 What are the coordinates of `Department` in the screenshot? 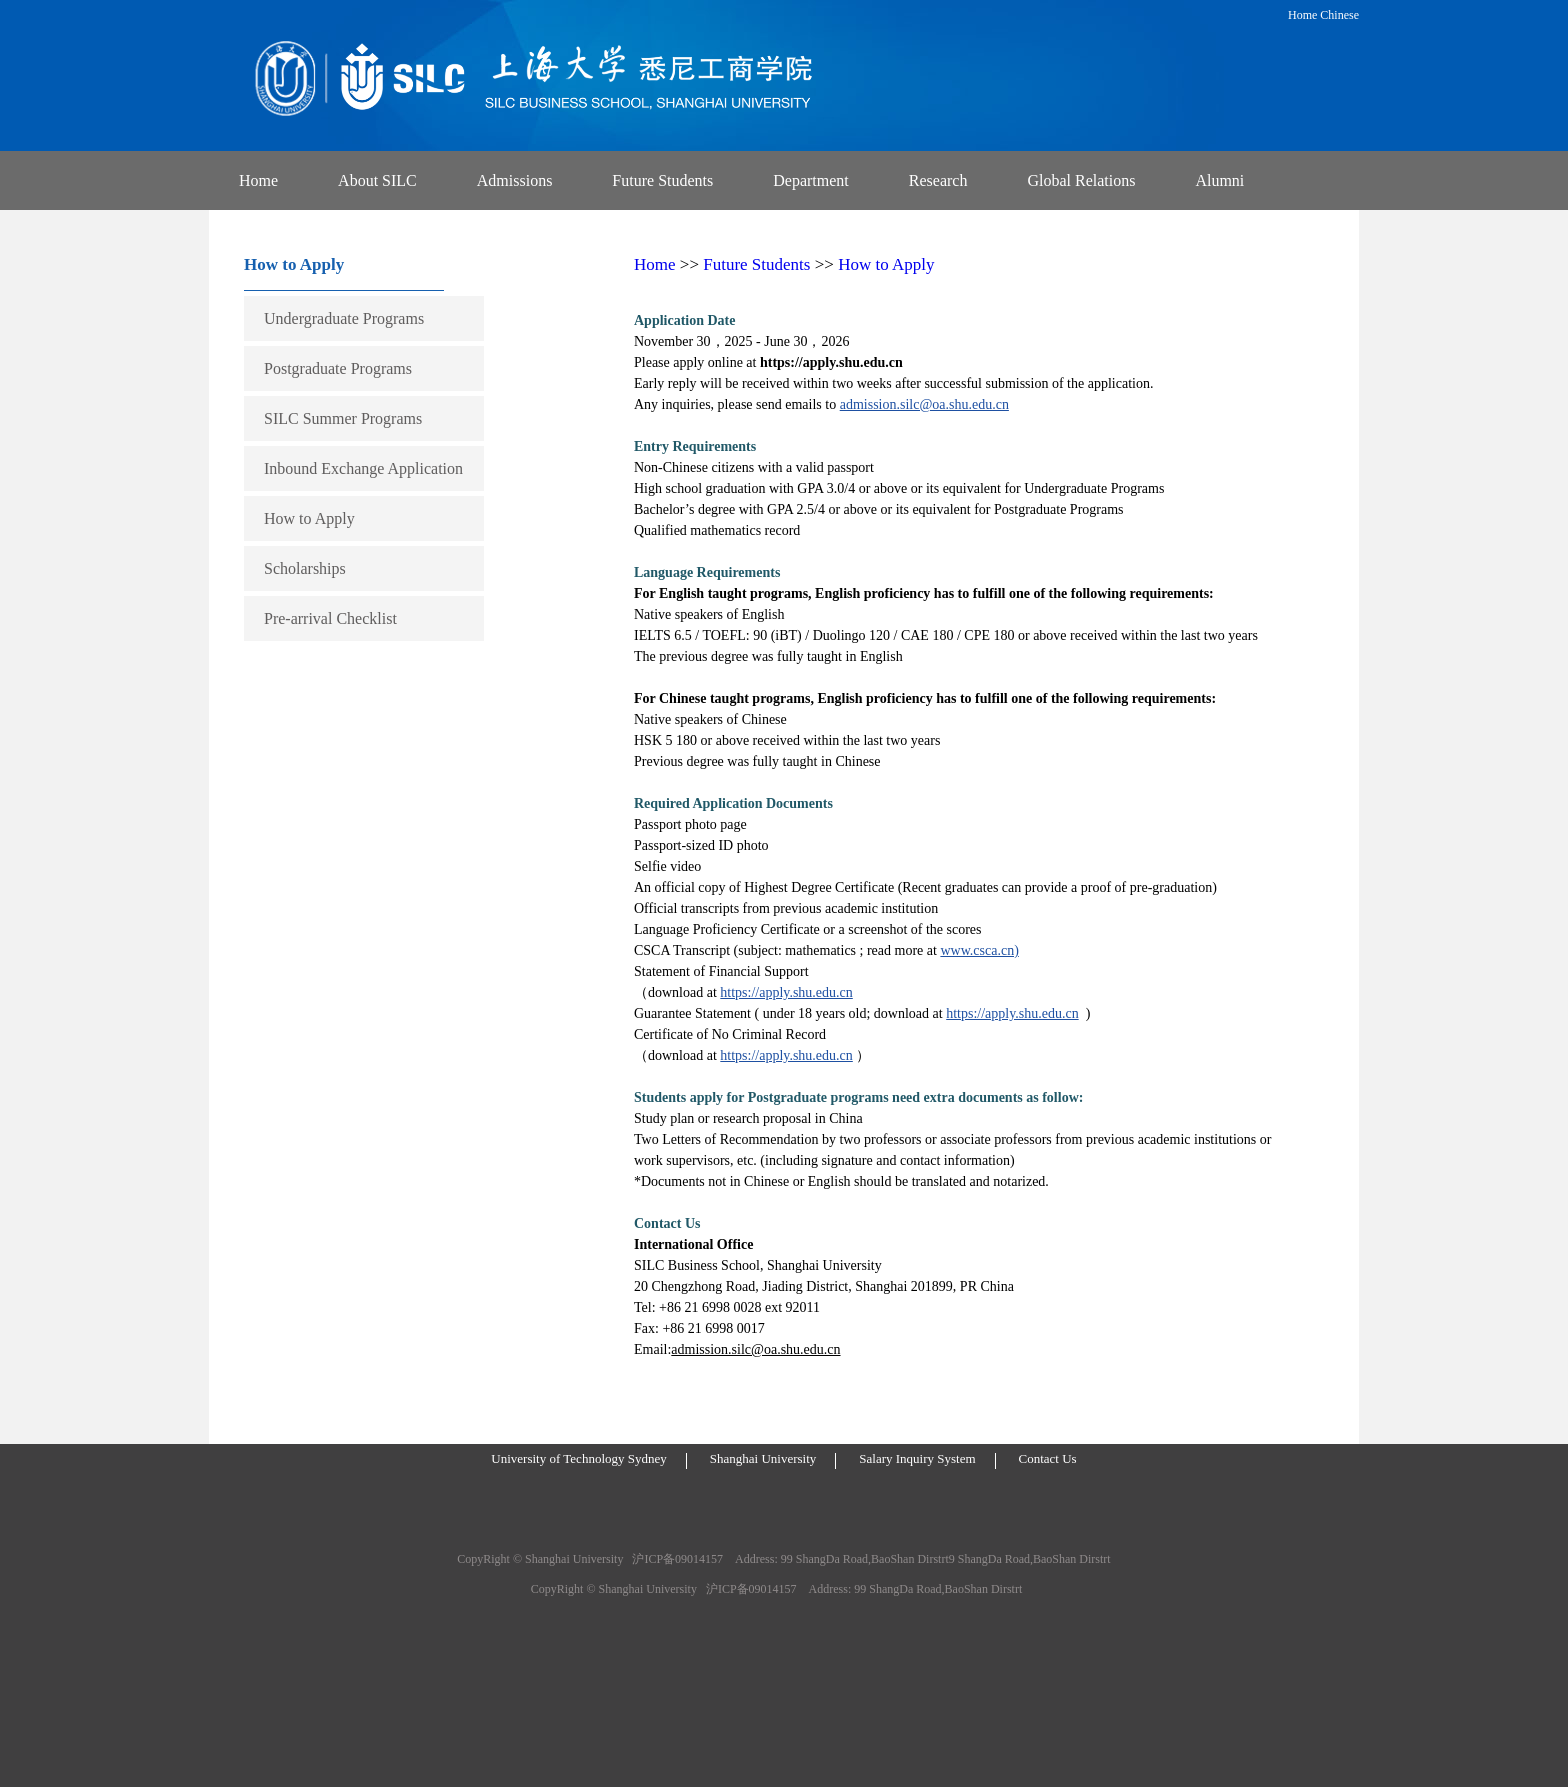 It's located at (811, 180).